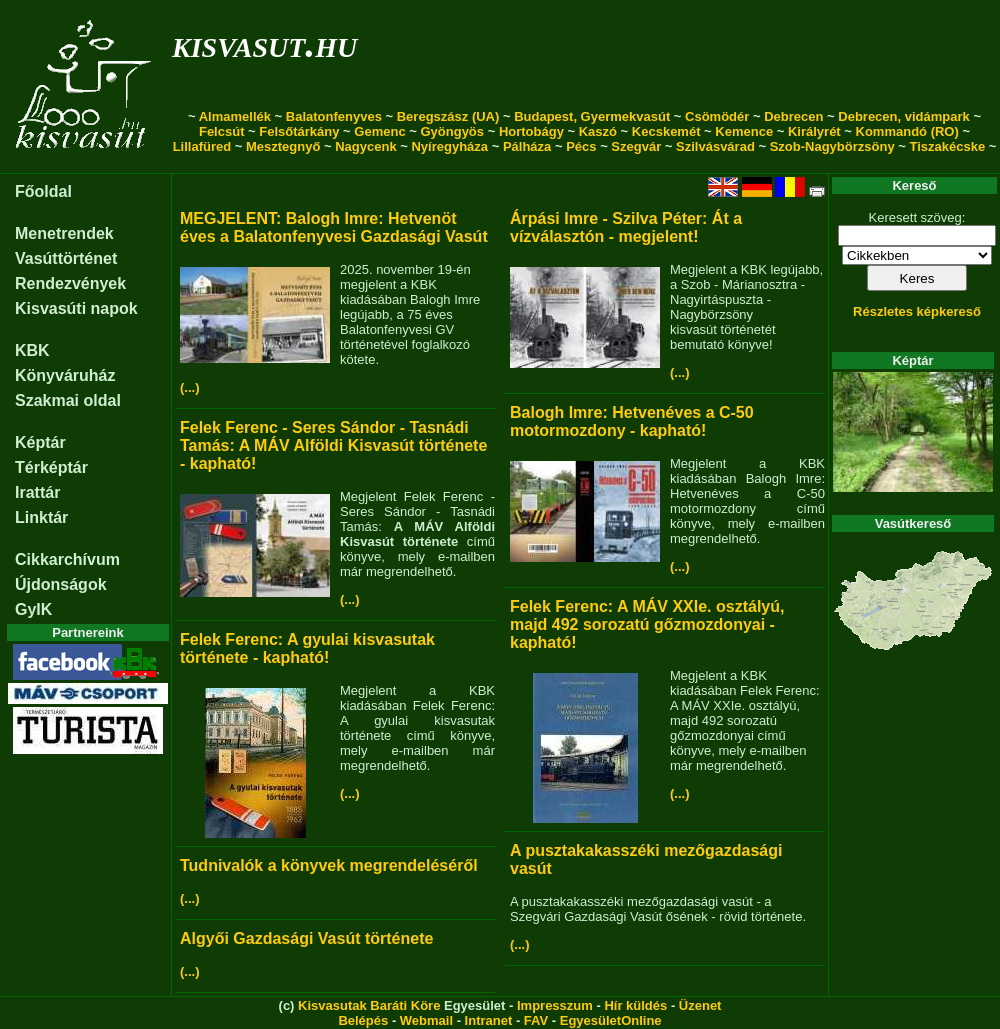 This screenshot has height=1029, width=1000. Describe the element at coordinates (536, 1020) in the screenshot. I see `FAV` at that location.